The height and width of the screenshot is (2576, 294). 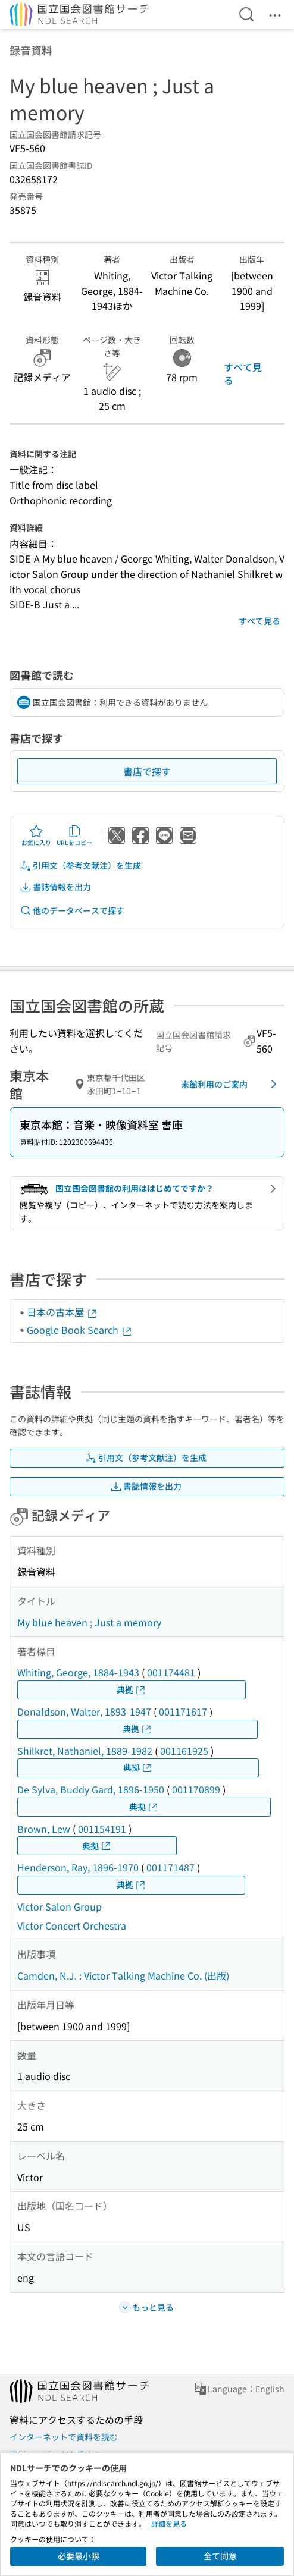 I want to click on 書誌情報を出力, so click(x=55, y=887).